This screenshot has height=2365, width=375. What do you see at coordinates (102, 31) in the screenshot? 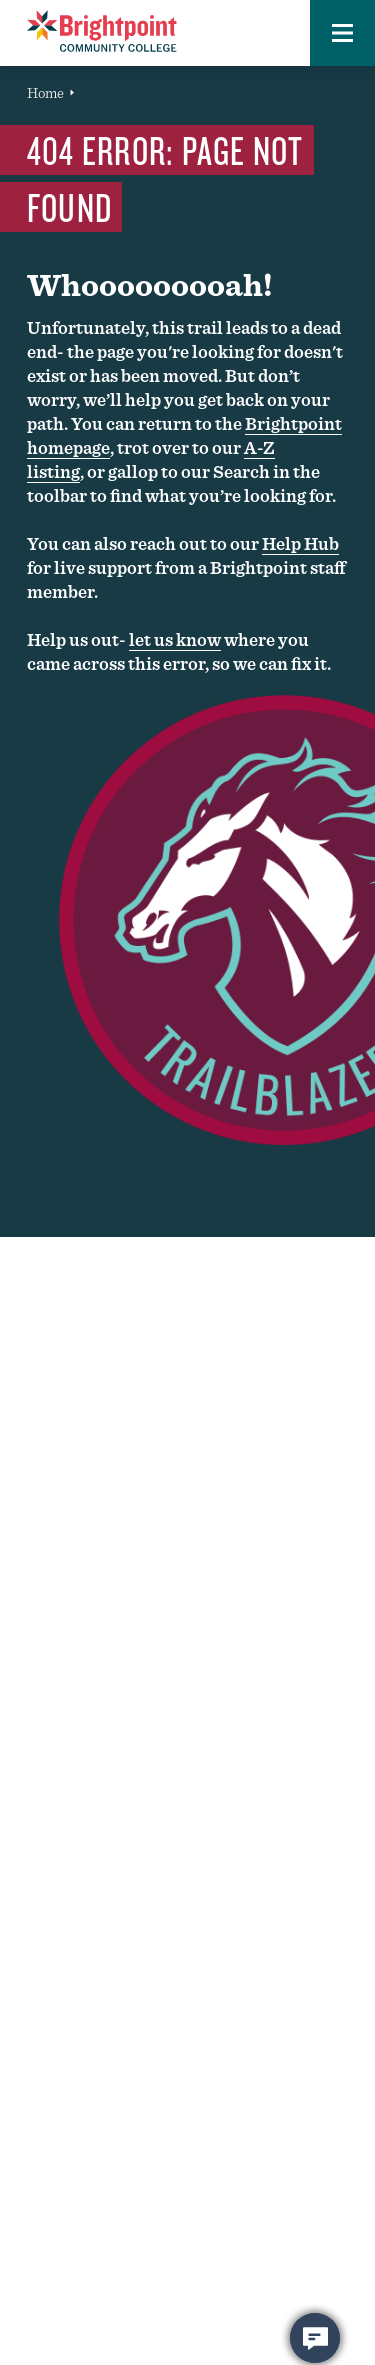
I see `[Brightpoint logo - Homepage link]` at bounding box center [102, 31].